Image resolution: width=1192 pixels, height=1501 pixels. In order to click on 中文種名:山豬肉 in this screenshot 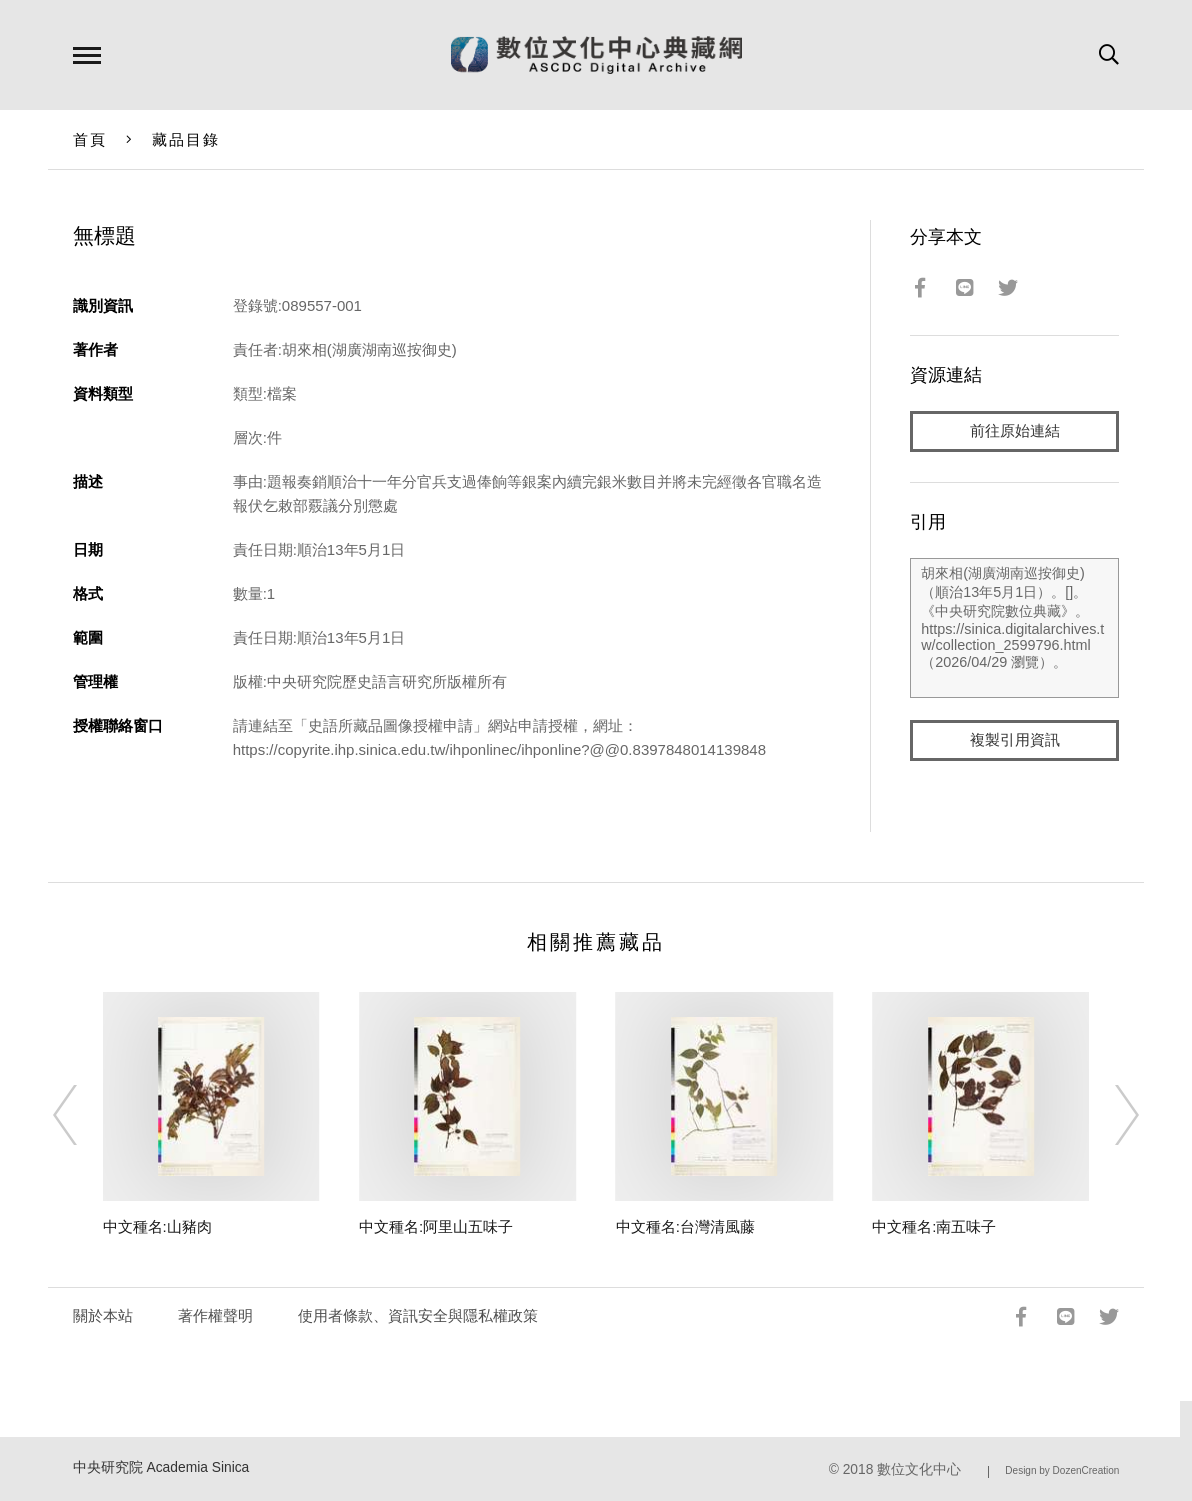, I will do `click(157, 1226)`.